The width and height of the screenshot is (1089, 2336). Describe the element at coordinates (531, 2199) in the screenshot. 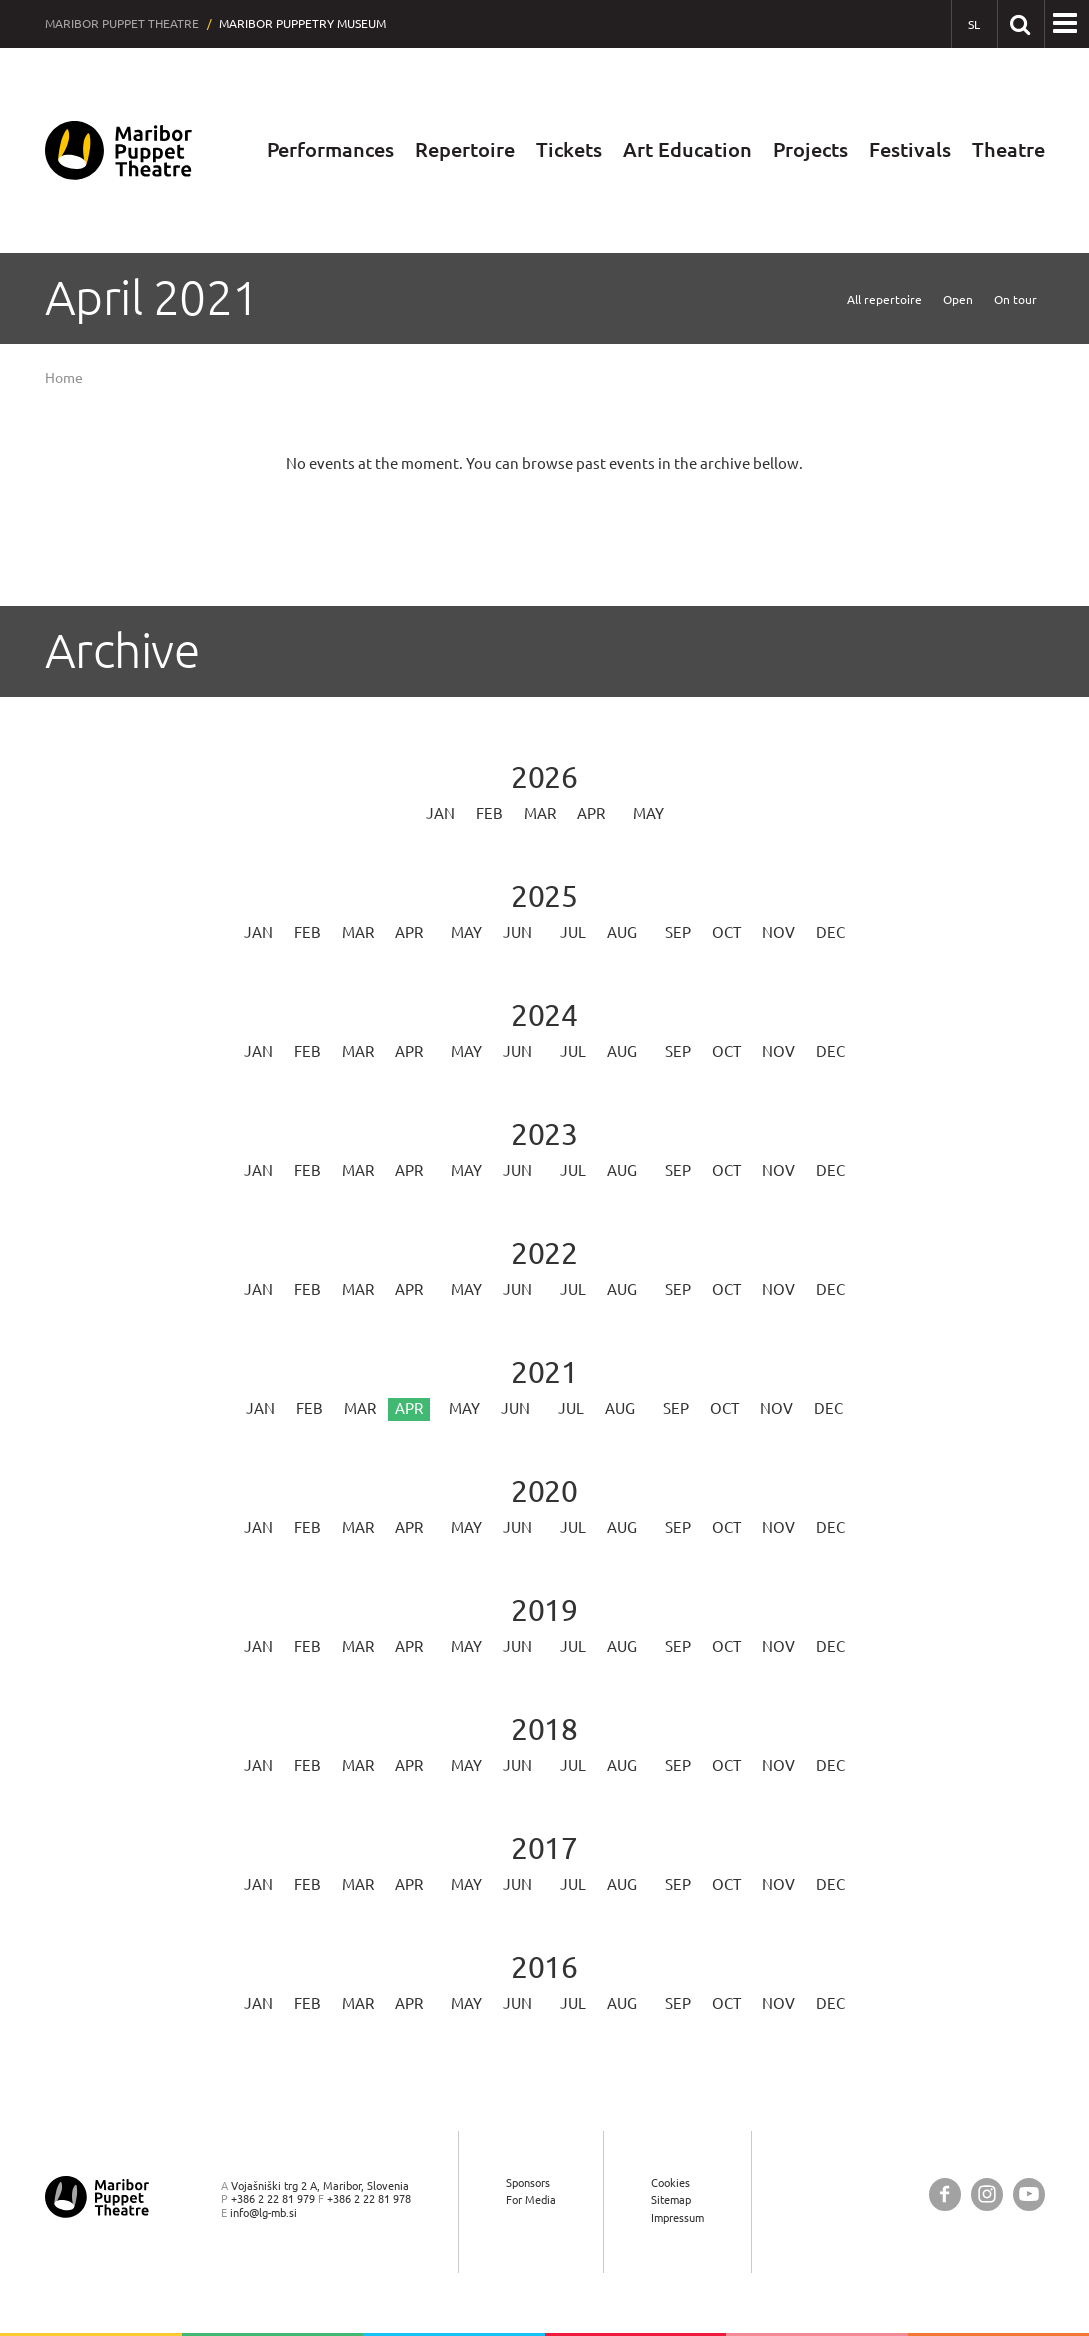

I see `For Media` at that location.